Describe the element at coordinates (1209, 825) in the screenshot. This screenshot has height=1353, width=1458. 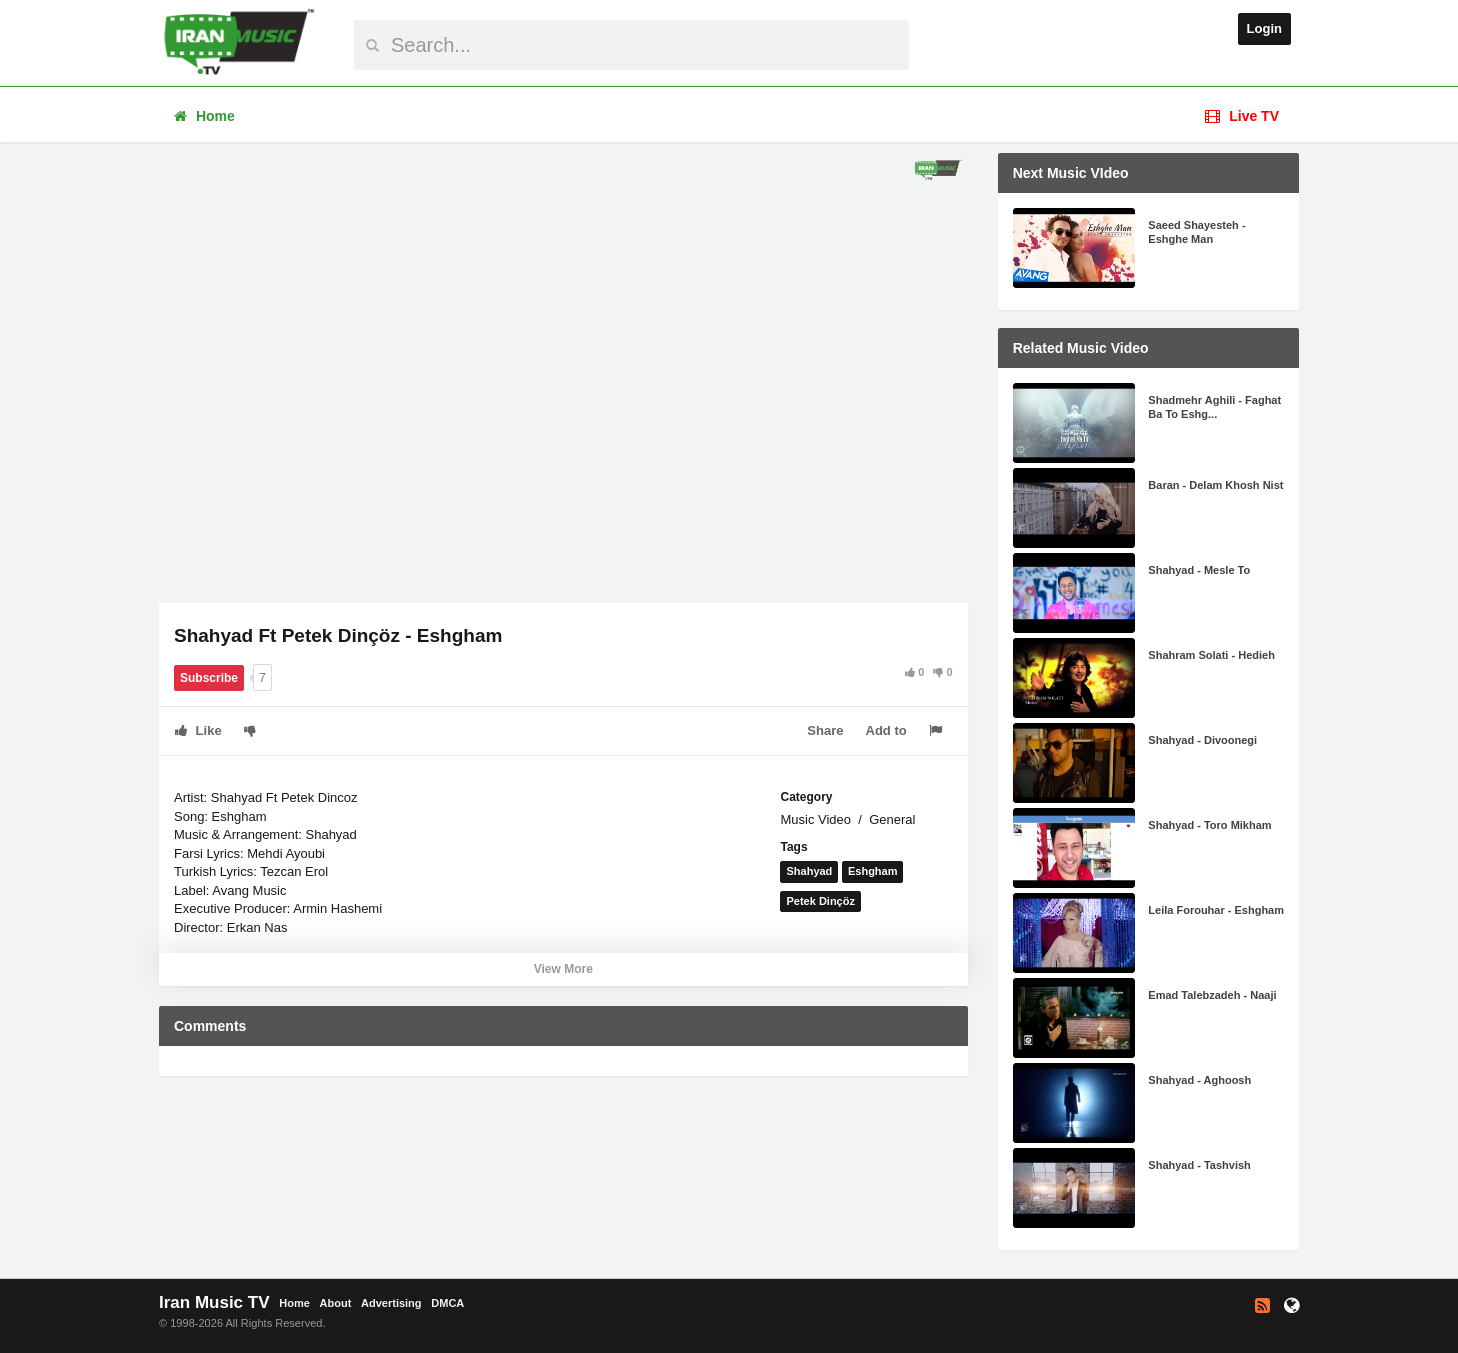
I see `Shahyad - Toro Mikham` at that location.